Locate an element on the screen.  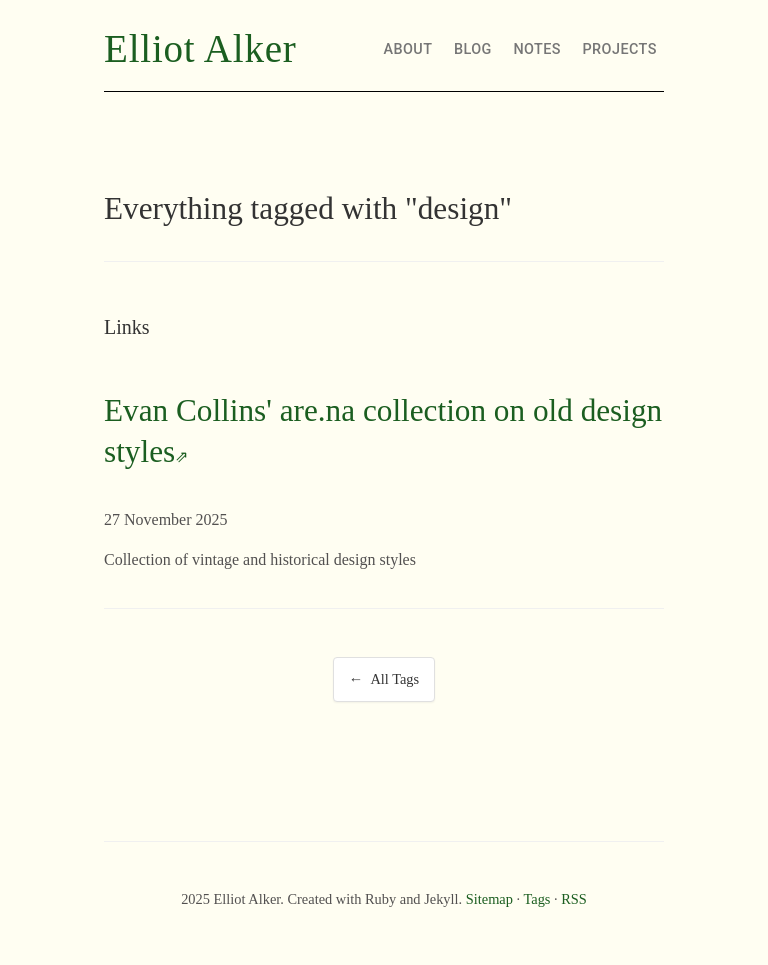
All Tags is located at coordinates (394, 679).